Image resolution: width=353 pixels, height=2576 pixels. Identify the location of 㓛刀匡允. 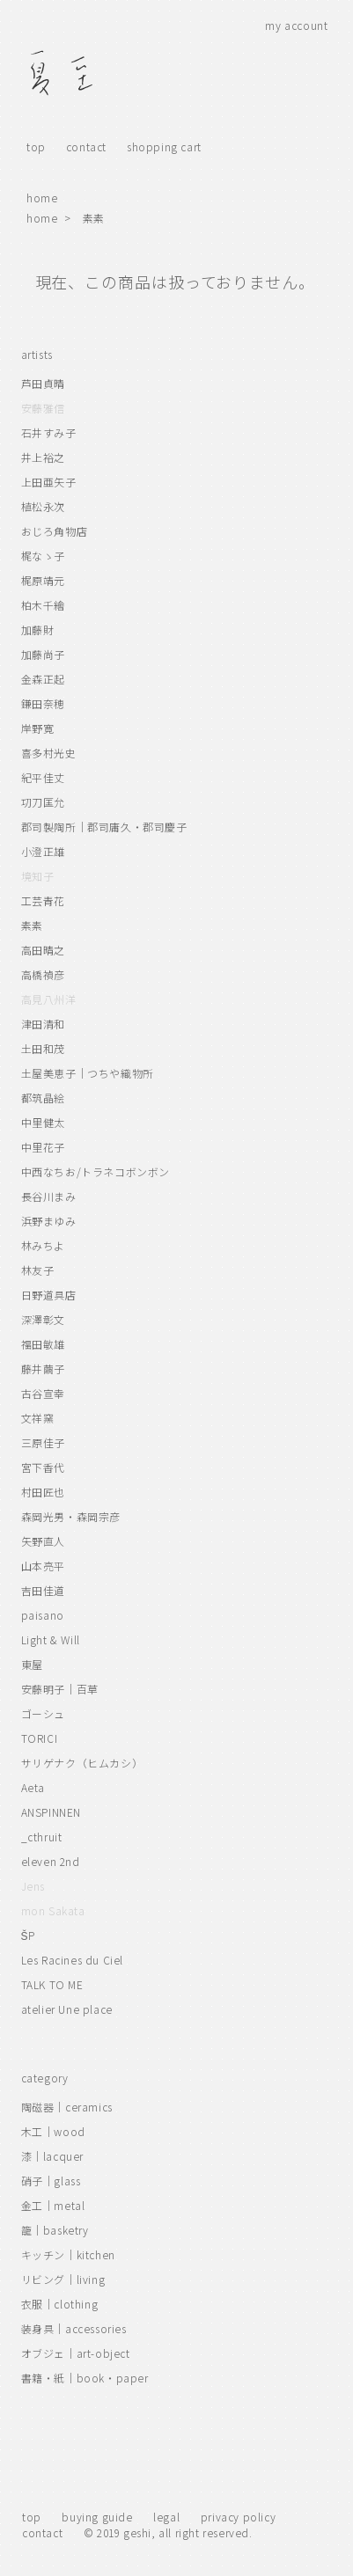
(43, 801).